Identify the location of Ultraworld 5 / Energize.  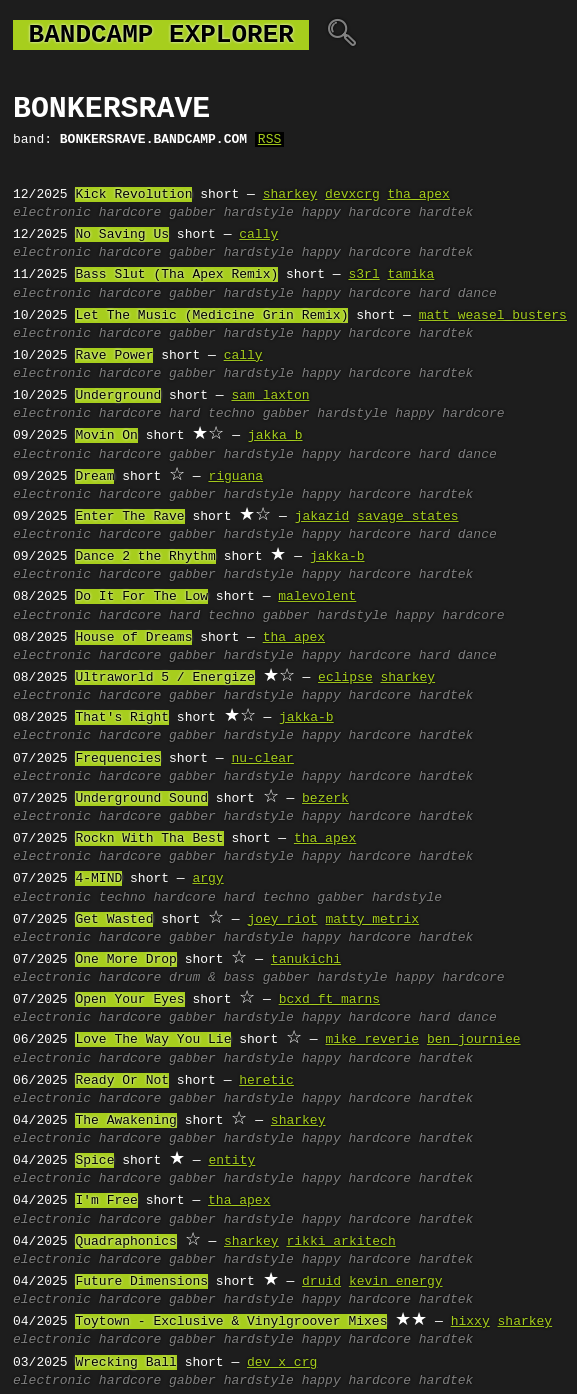
(164, 678).